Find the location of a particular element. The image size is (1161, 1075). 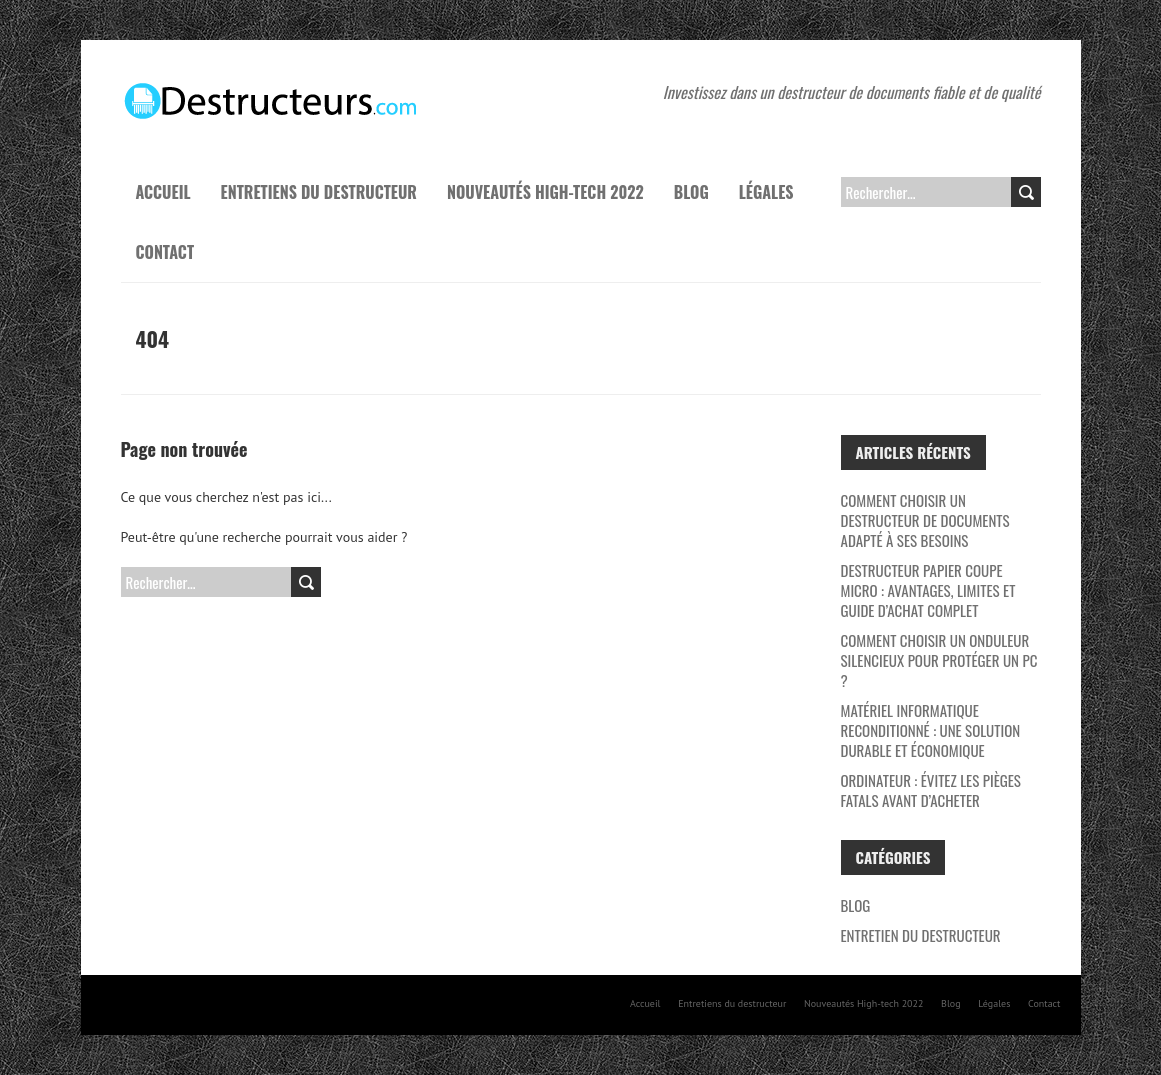

Matériel Informatique Reconditionné : Une Solution Durable et Économique is located at coordinates (931, 730).